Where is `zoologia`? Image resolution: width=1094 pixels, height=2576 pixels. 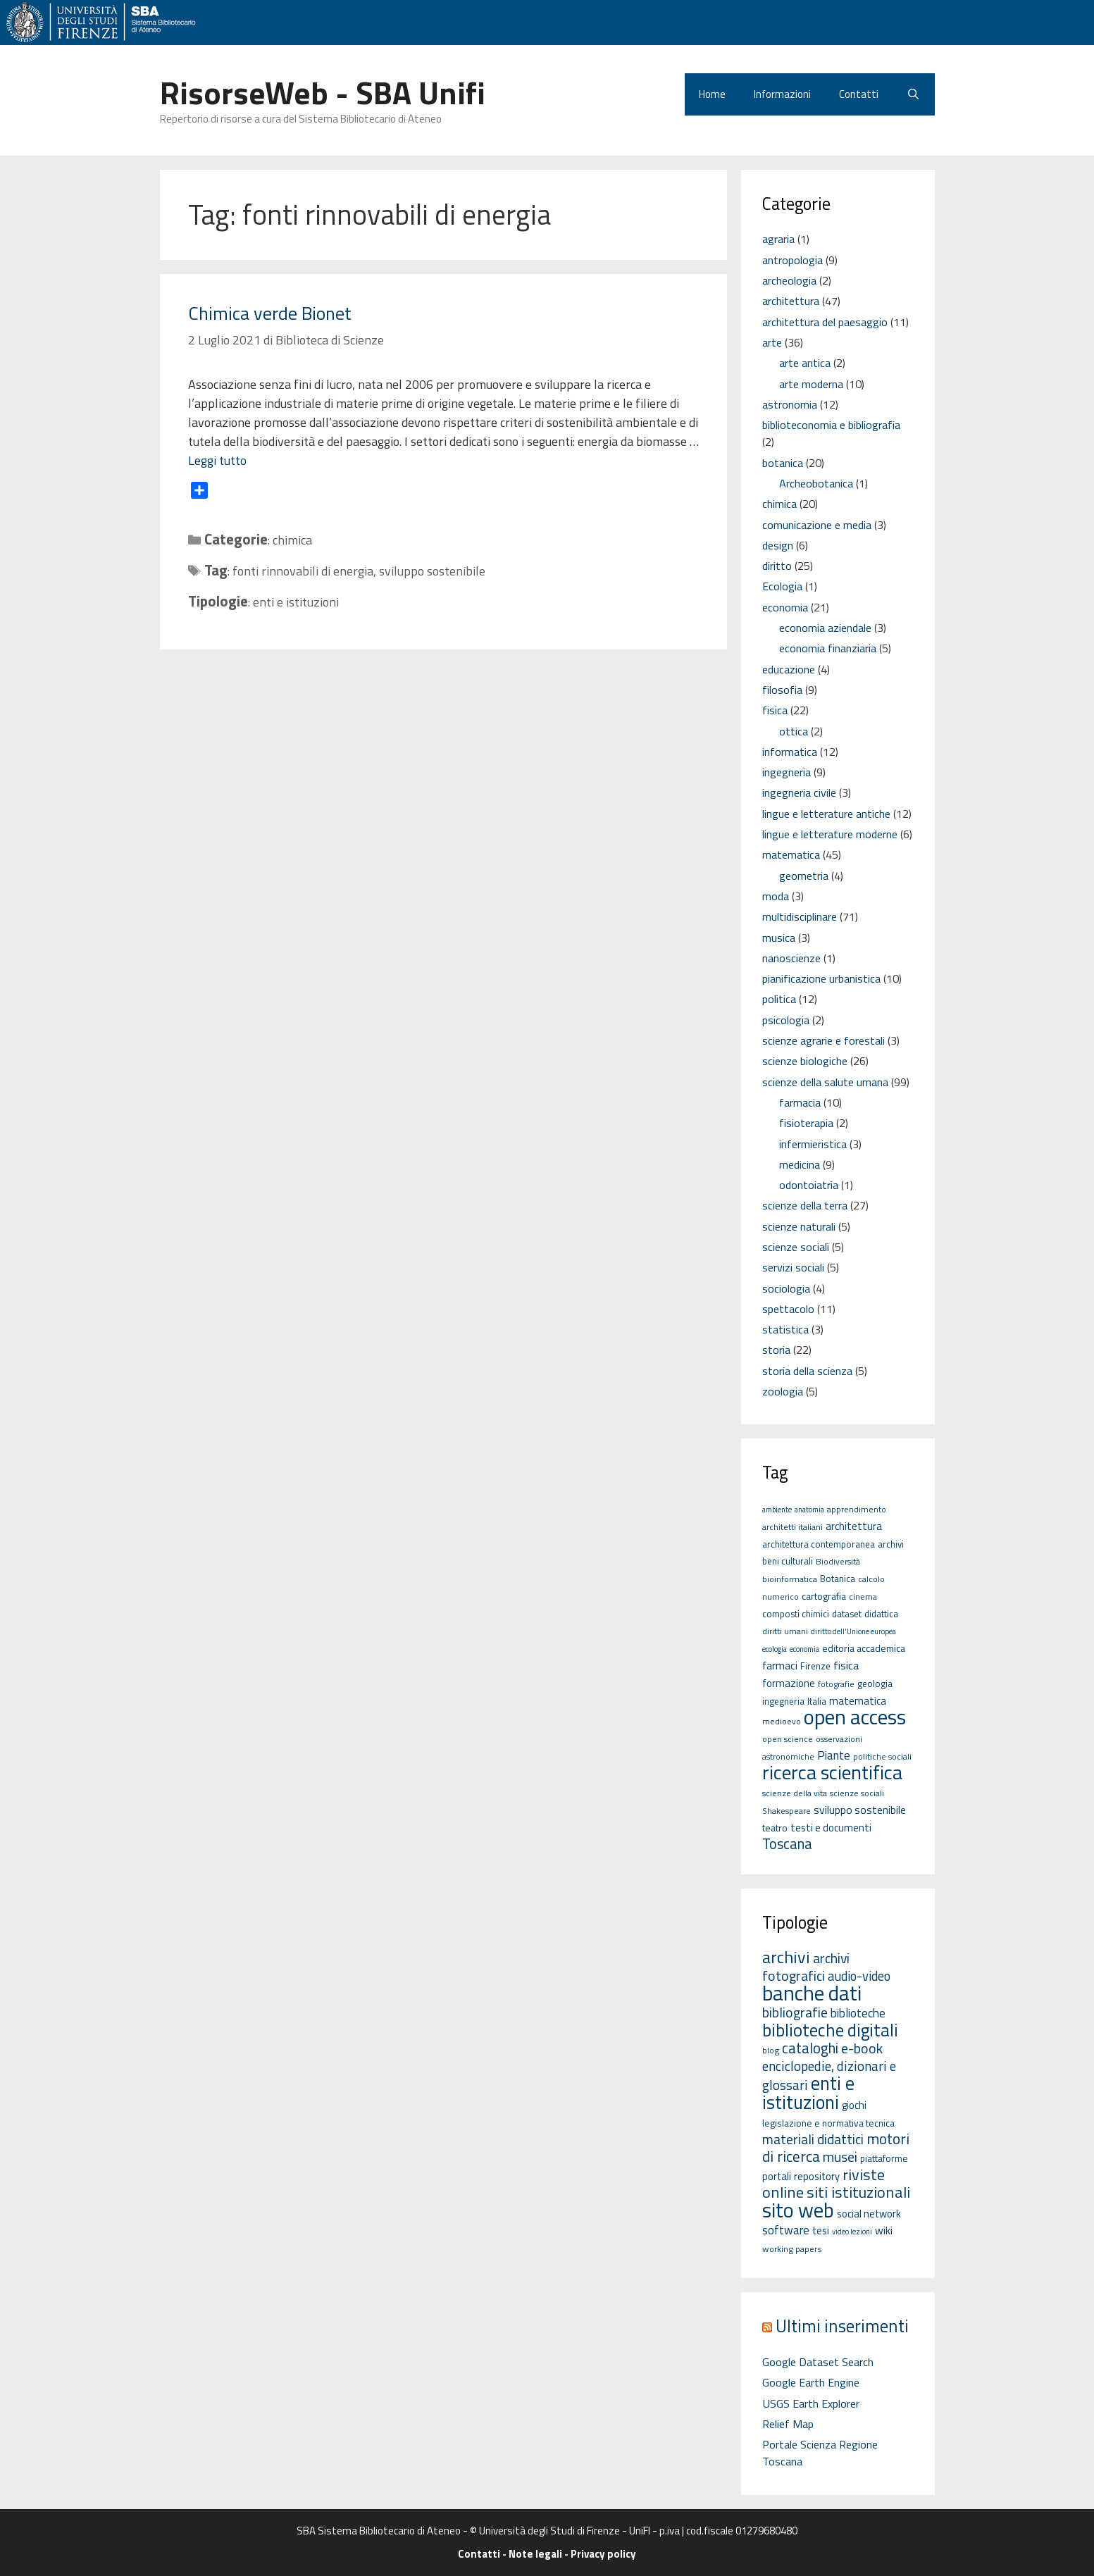
zoologia is located at coordinates (782, 1391).